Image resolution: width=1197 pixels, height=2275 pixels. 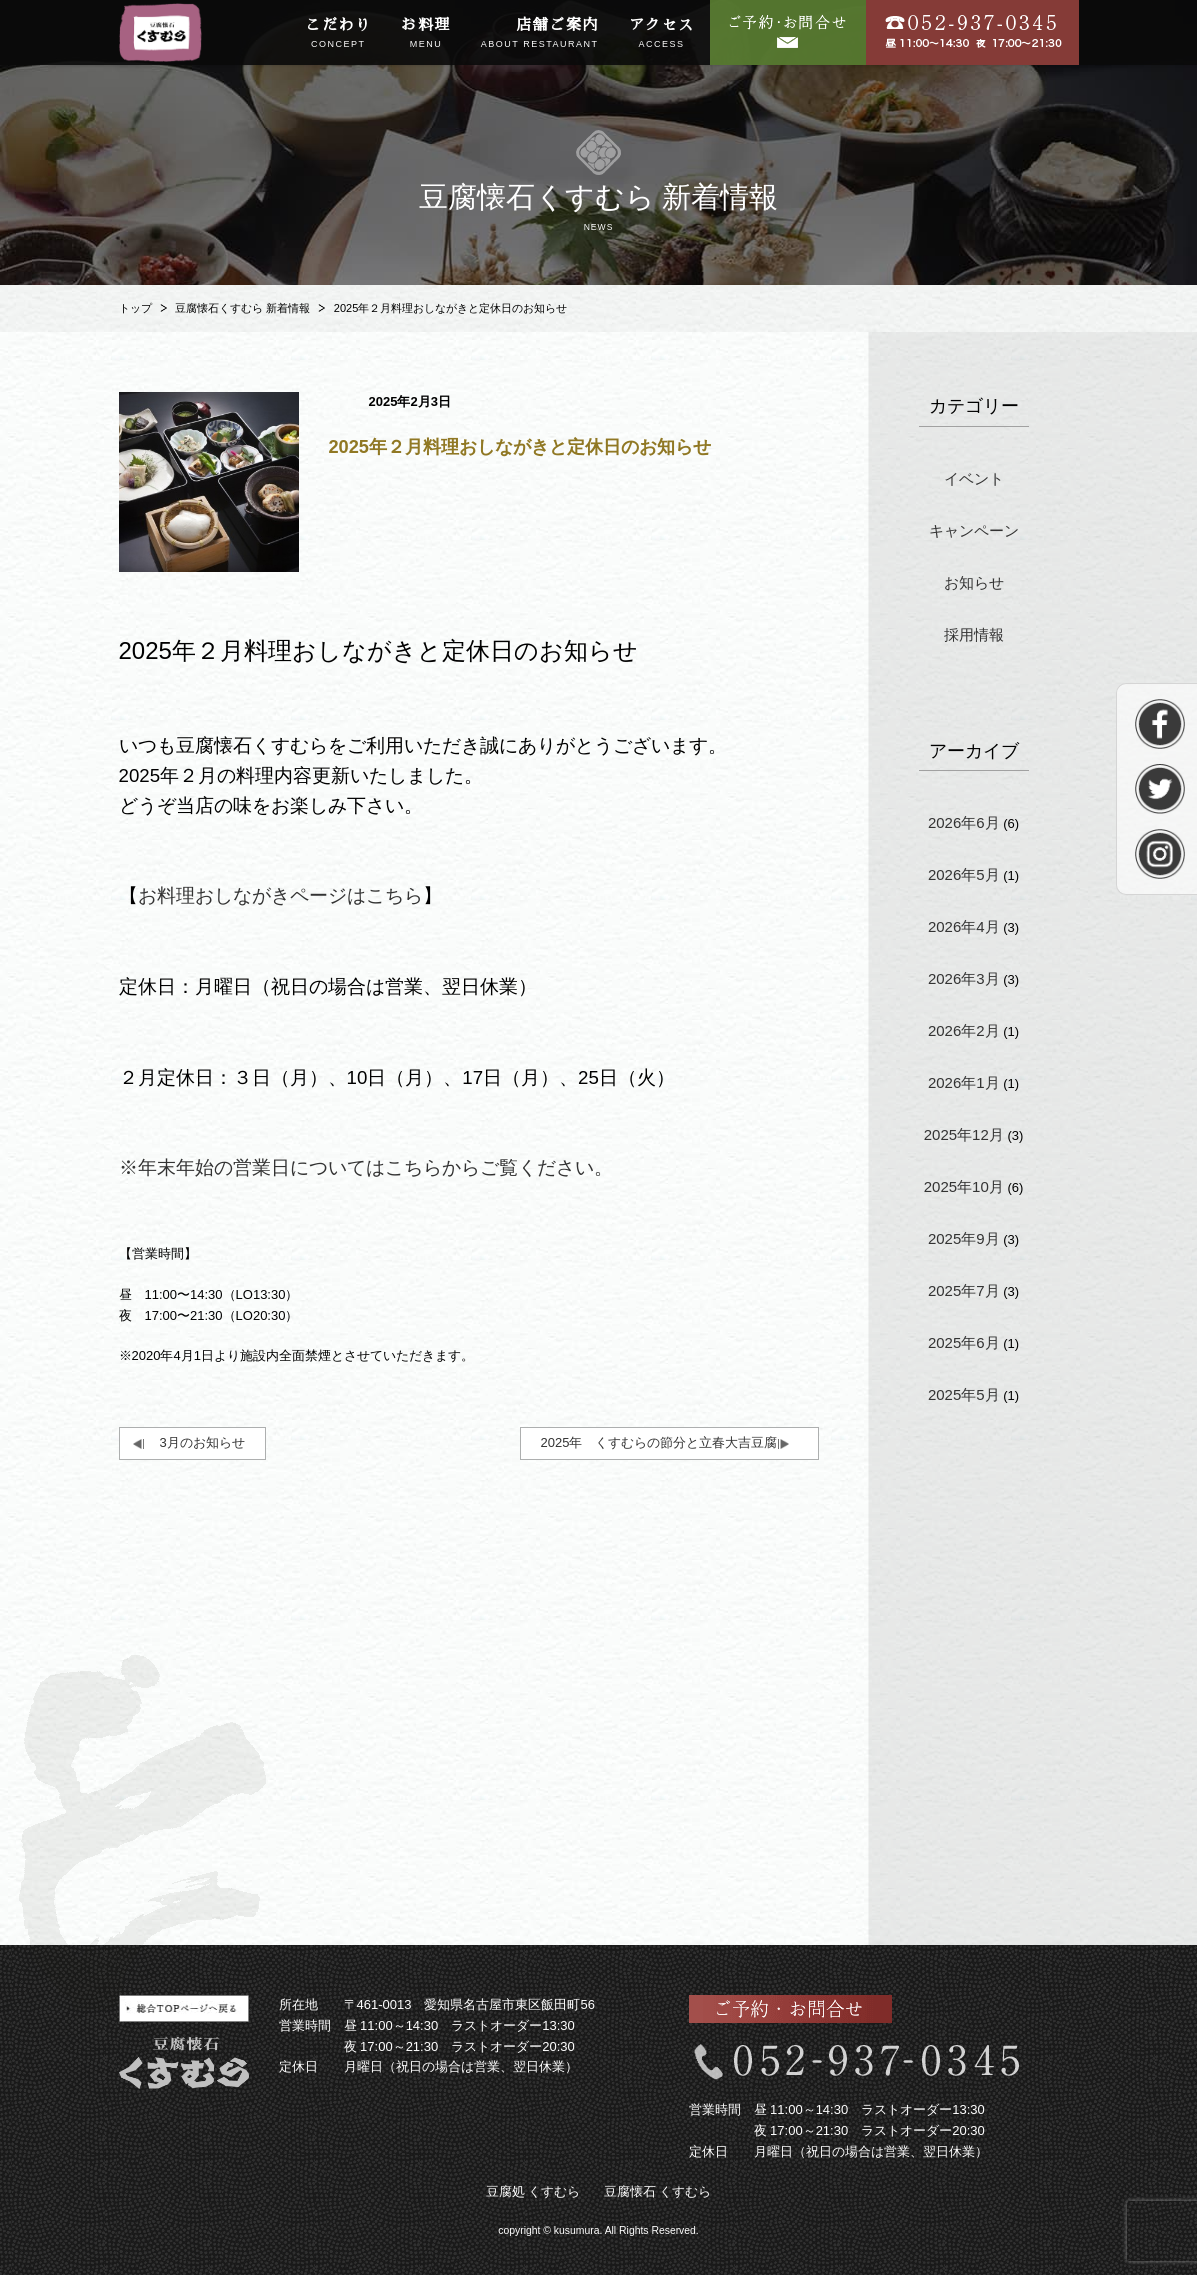 I want to click on こだわり, so click(x=338, y=34).